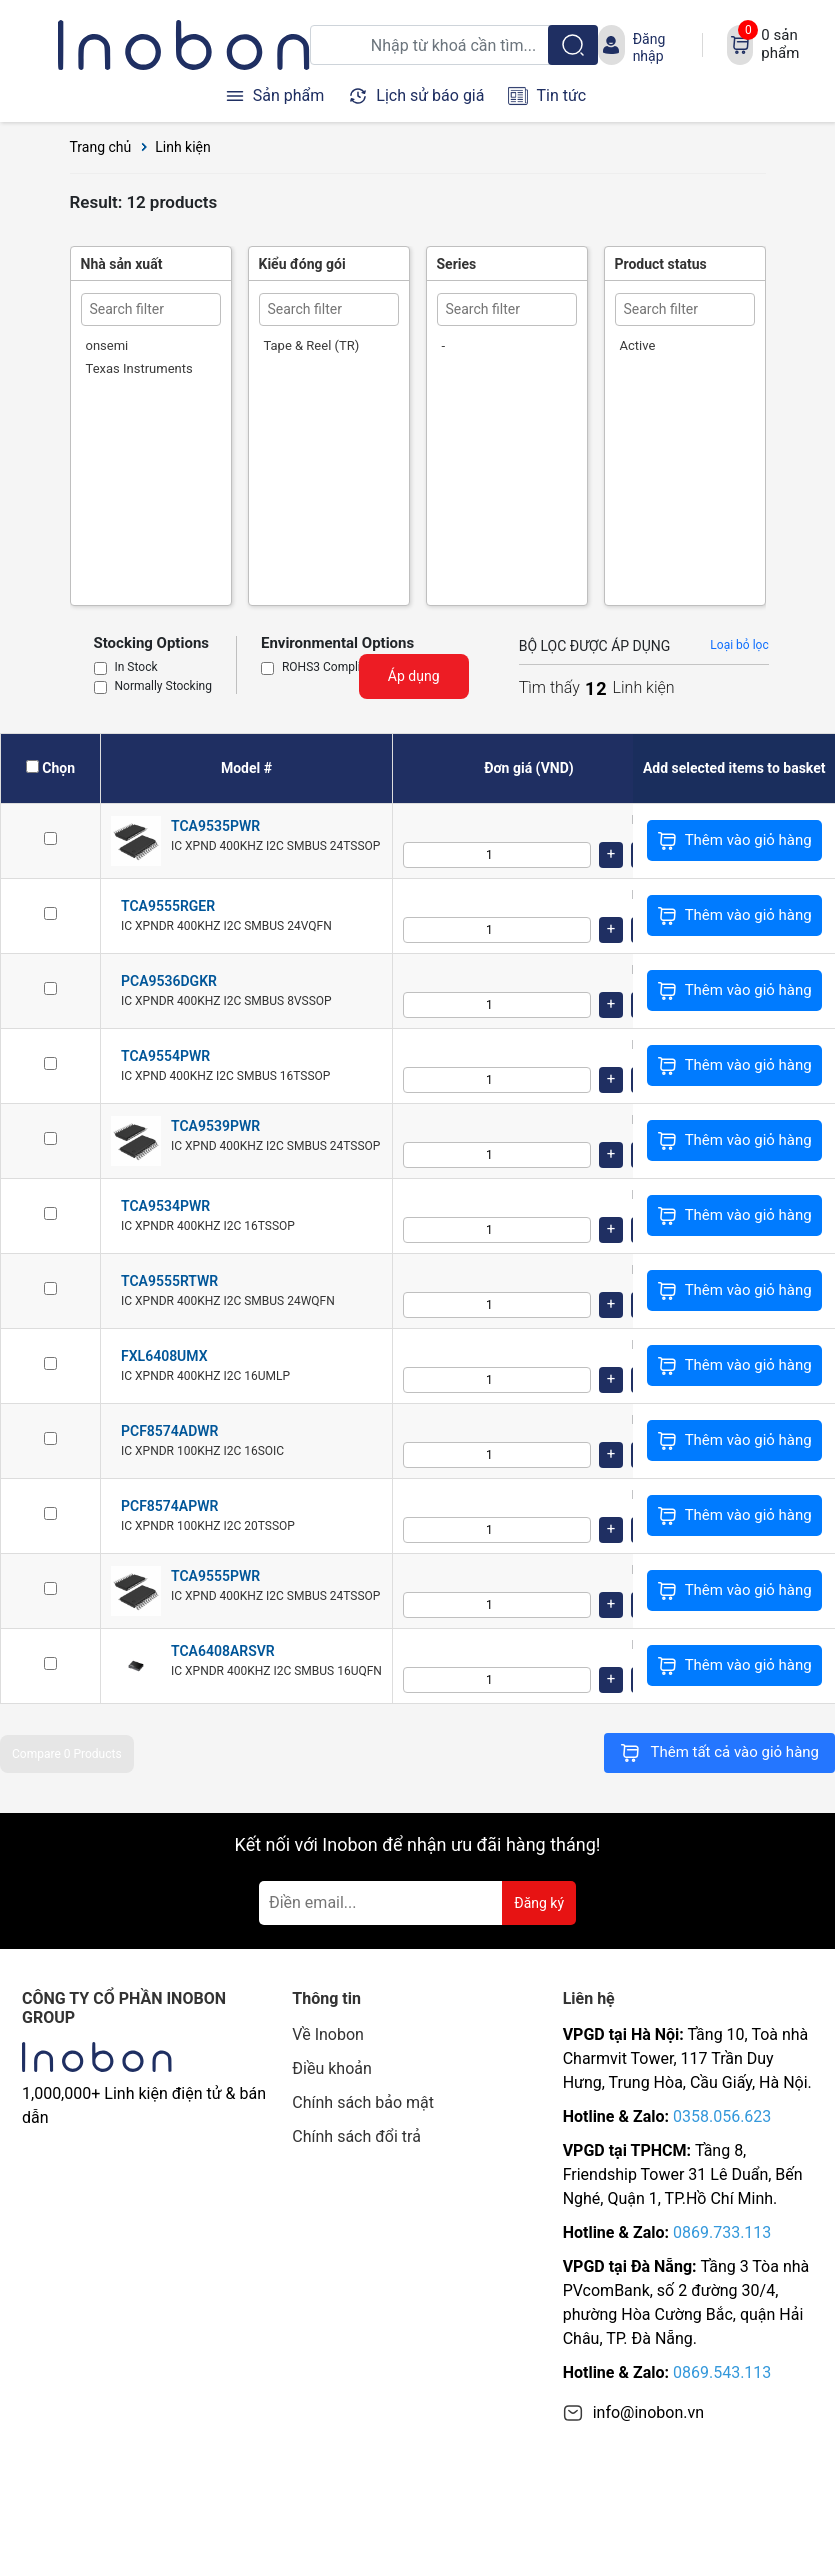 The height and width of the screenshot is (2549, 835). I want to click on Chính sách đổi trả, so click(356, 2136).